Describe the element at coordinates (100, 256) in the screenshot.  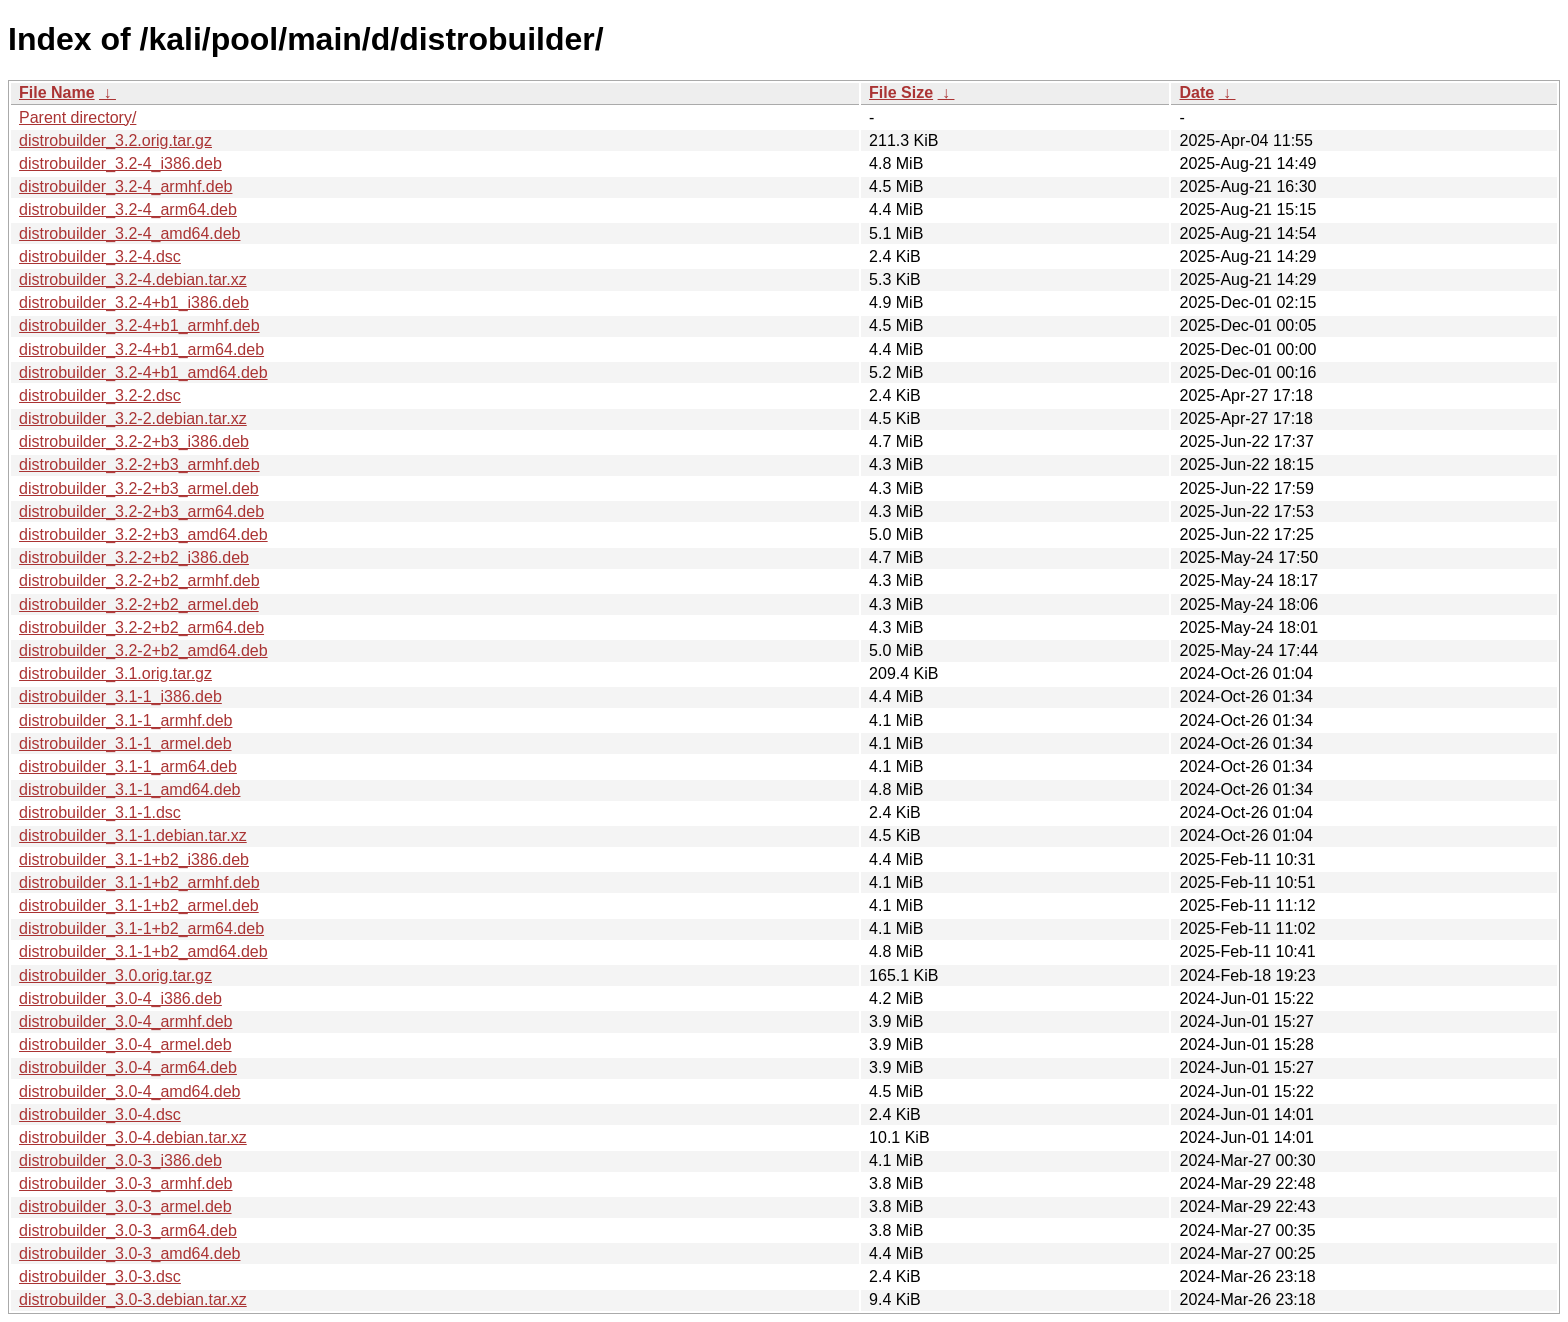
I see `distrobuilder_3.2-4.dsc` at that location.